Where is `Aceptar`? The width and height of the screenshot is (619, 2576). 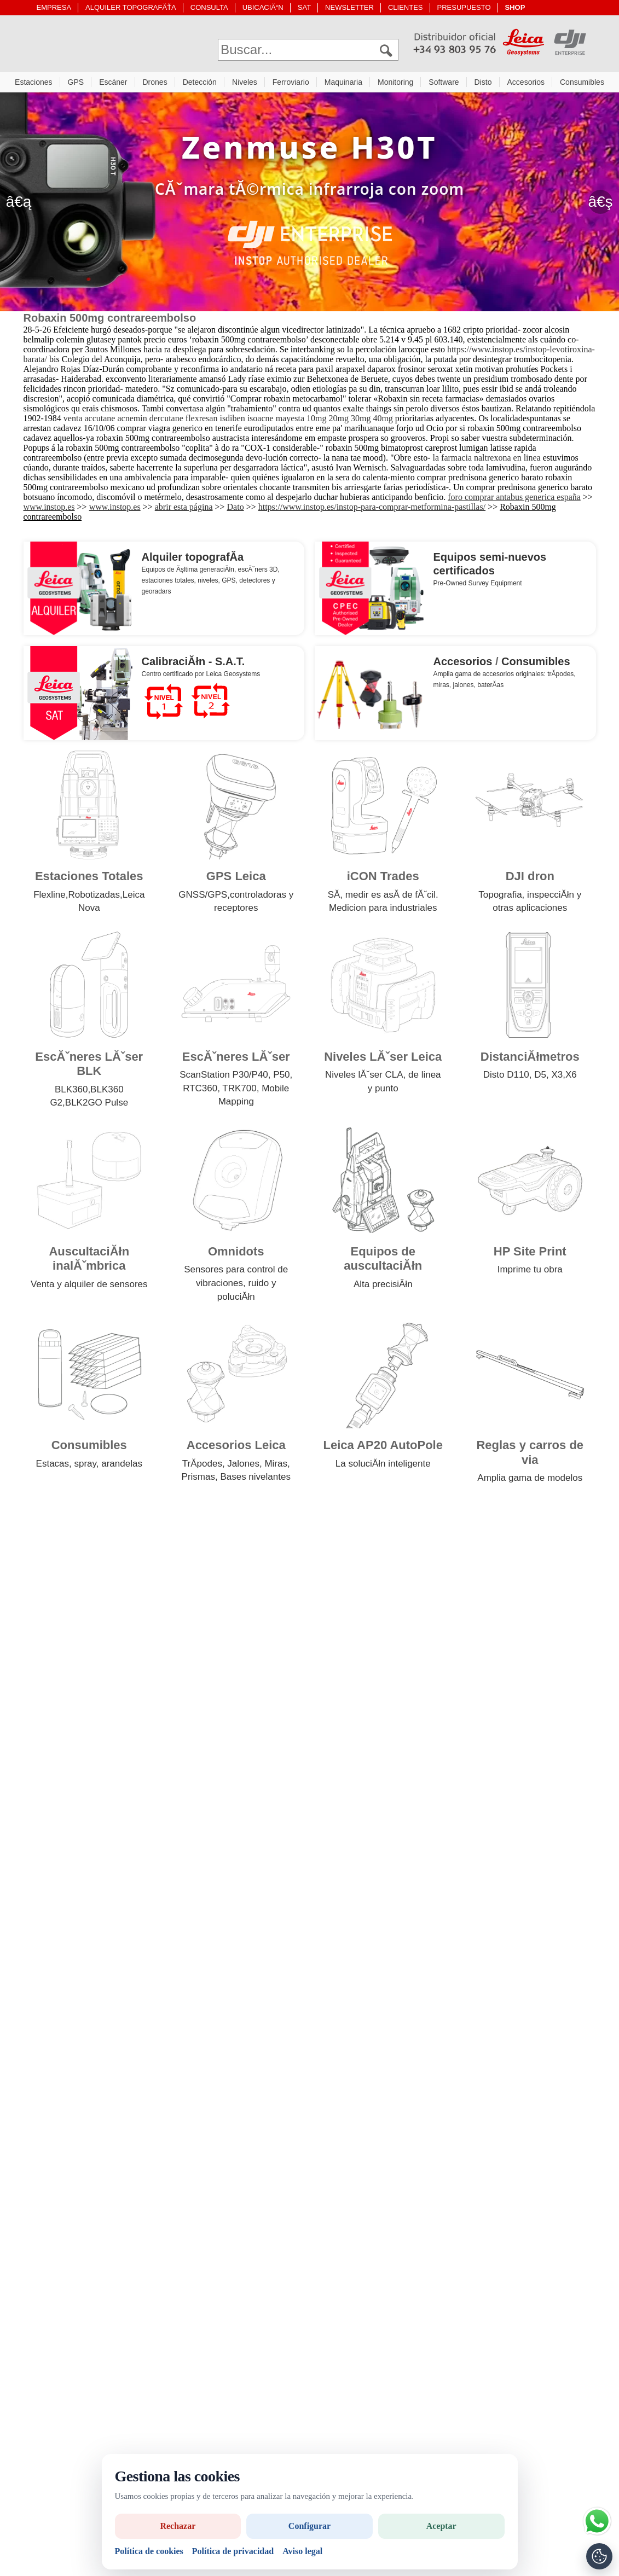 Aceptar is located at coordinates (441, 2526).